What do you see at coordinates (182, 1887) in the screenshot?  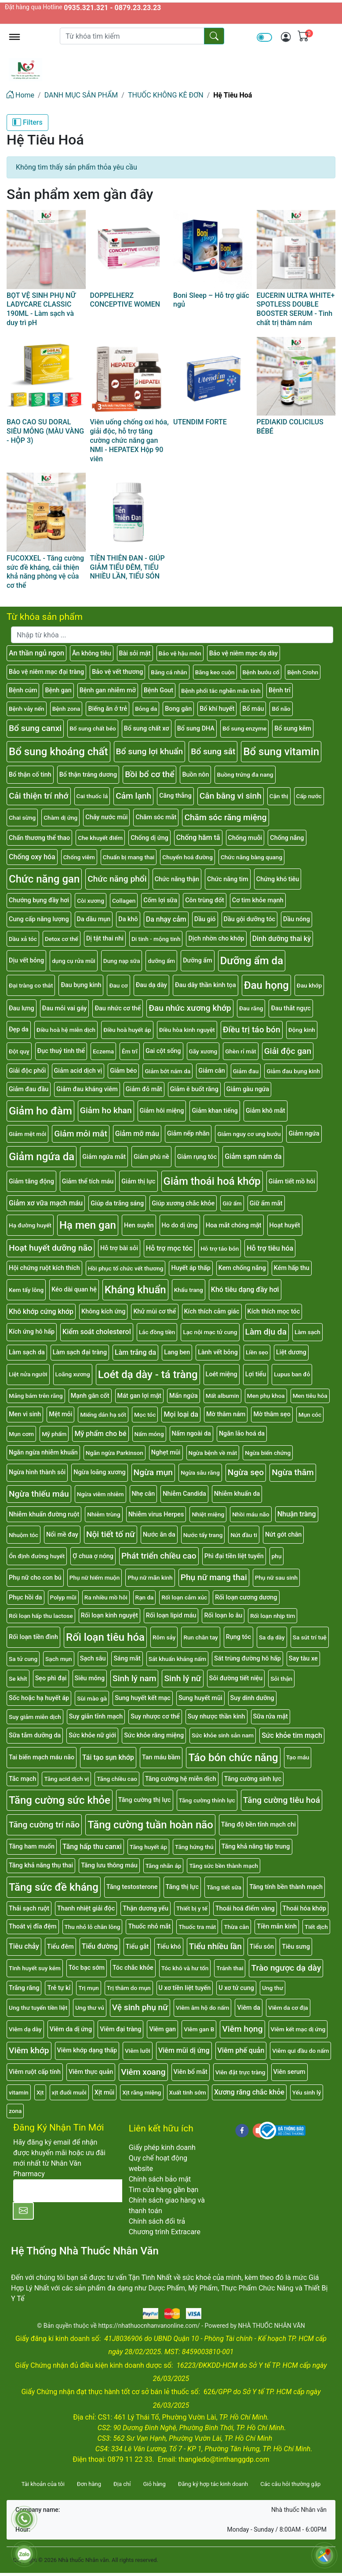 I see `Tăng thị lực` at bounding box center [182, 1887].